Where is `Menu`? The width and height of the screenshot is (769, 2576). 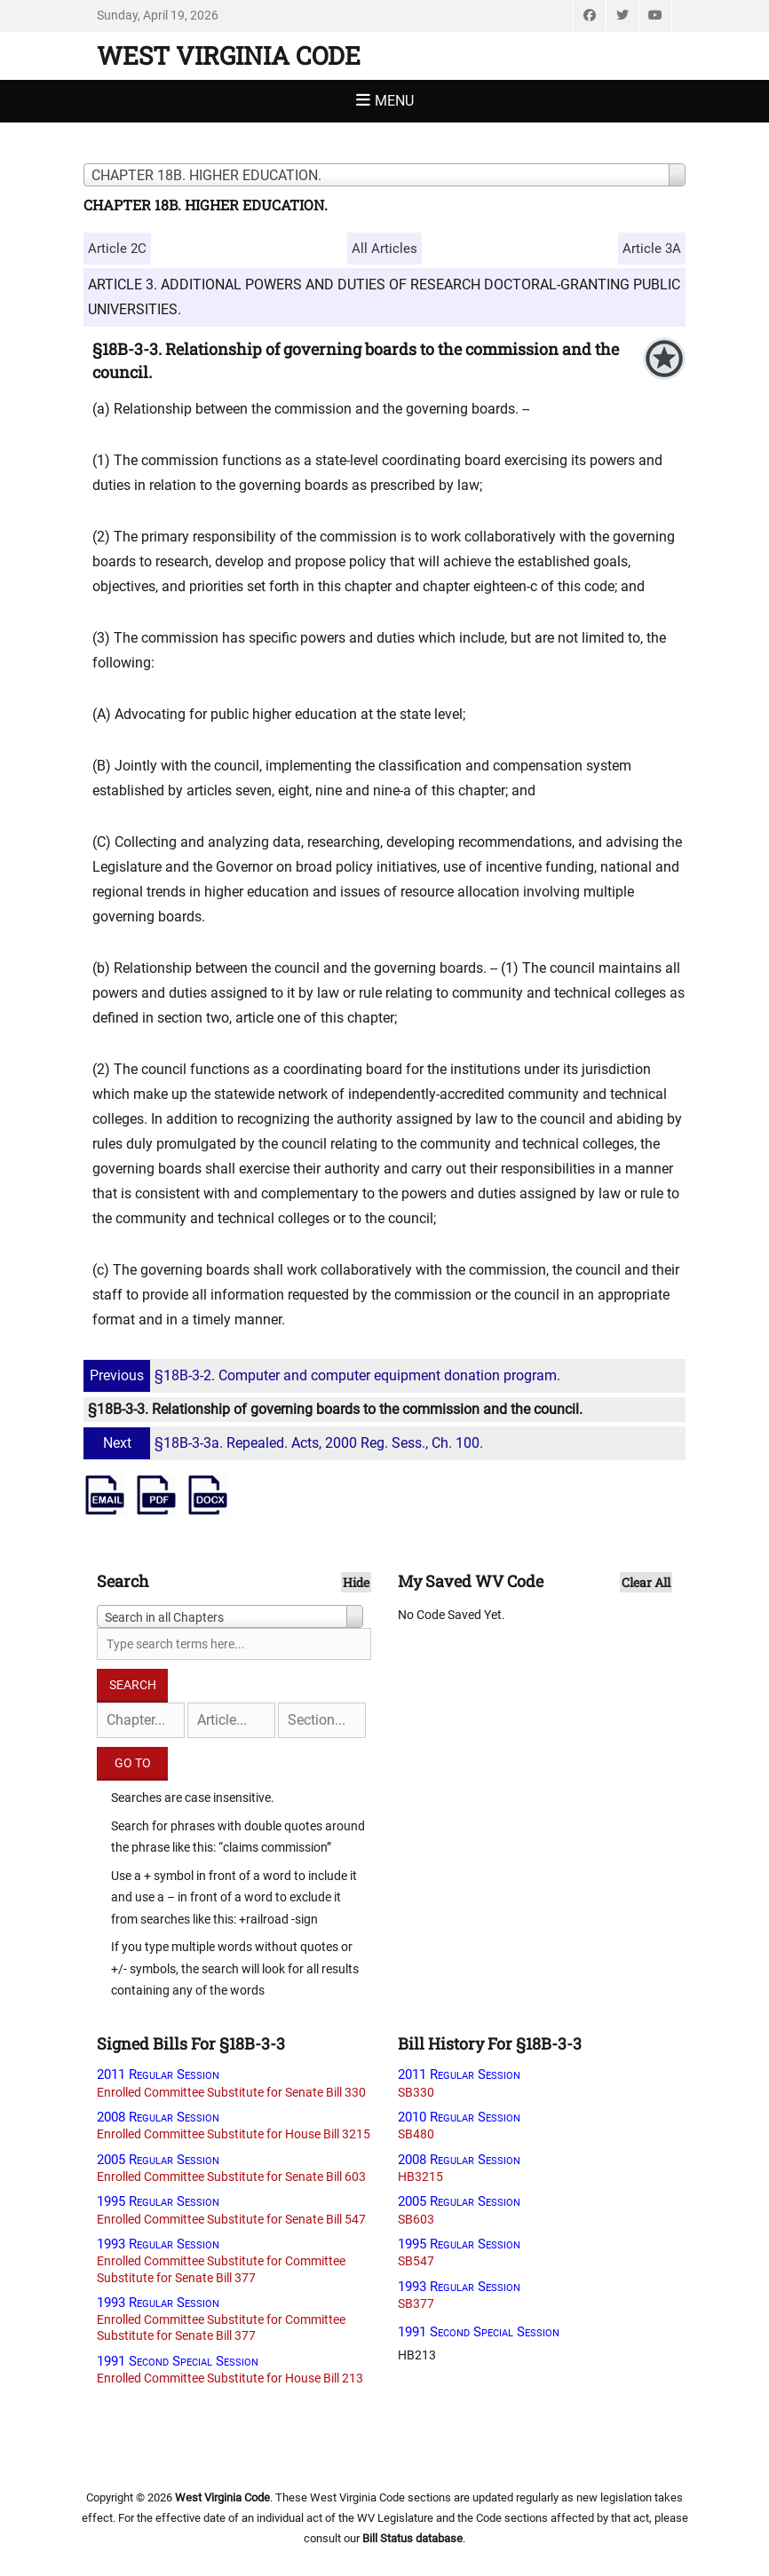 Menu is located at coordinates (394, 100).